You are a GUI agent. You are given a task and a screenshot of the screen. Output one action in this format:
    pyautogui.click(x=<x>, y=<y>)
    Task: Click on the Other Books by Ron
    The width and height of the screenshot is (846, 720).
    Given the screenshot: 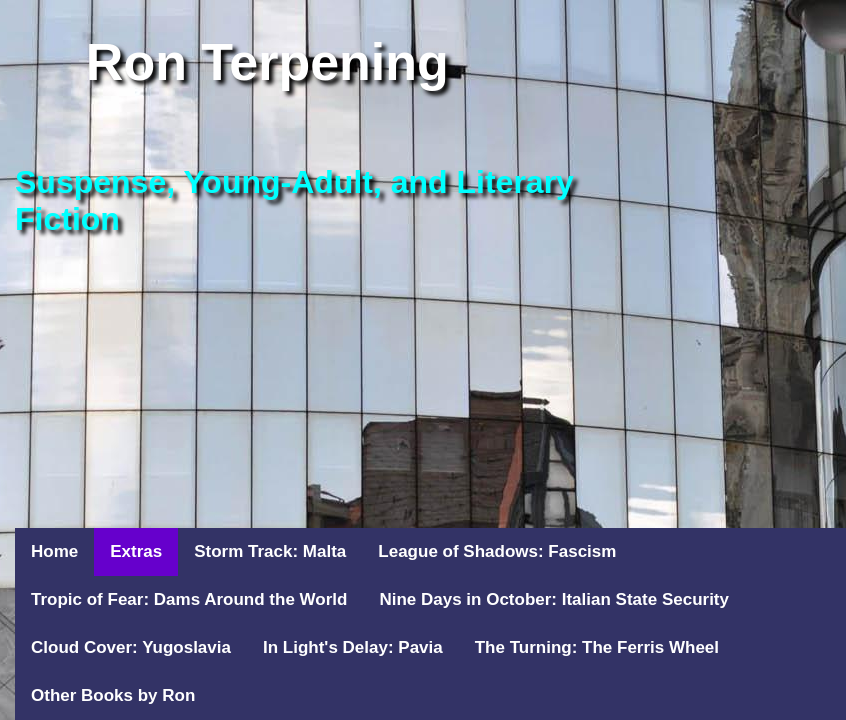 What is the action you would take?
    pyautogui.click(x=113, y=695)
    